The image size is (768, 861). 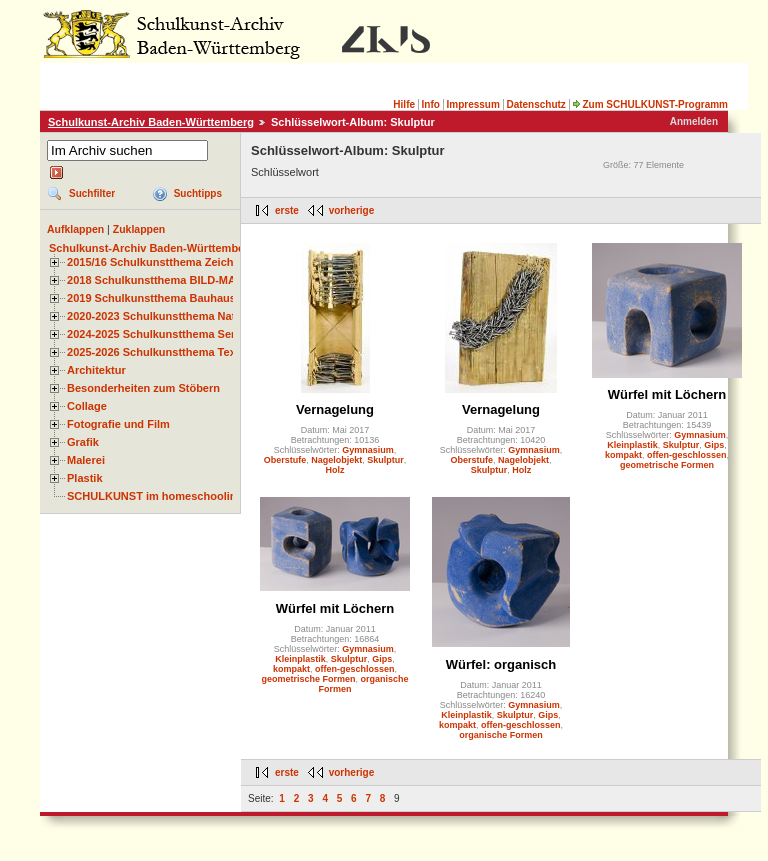 What do you see at coordinates (195, 280) in the screenshot?
I see `2018 Schulkunstthema BILD-MATERIAL-OBJEKT` at bounding box center [195, 280].